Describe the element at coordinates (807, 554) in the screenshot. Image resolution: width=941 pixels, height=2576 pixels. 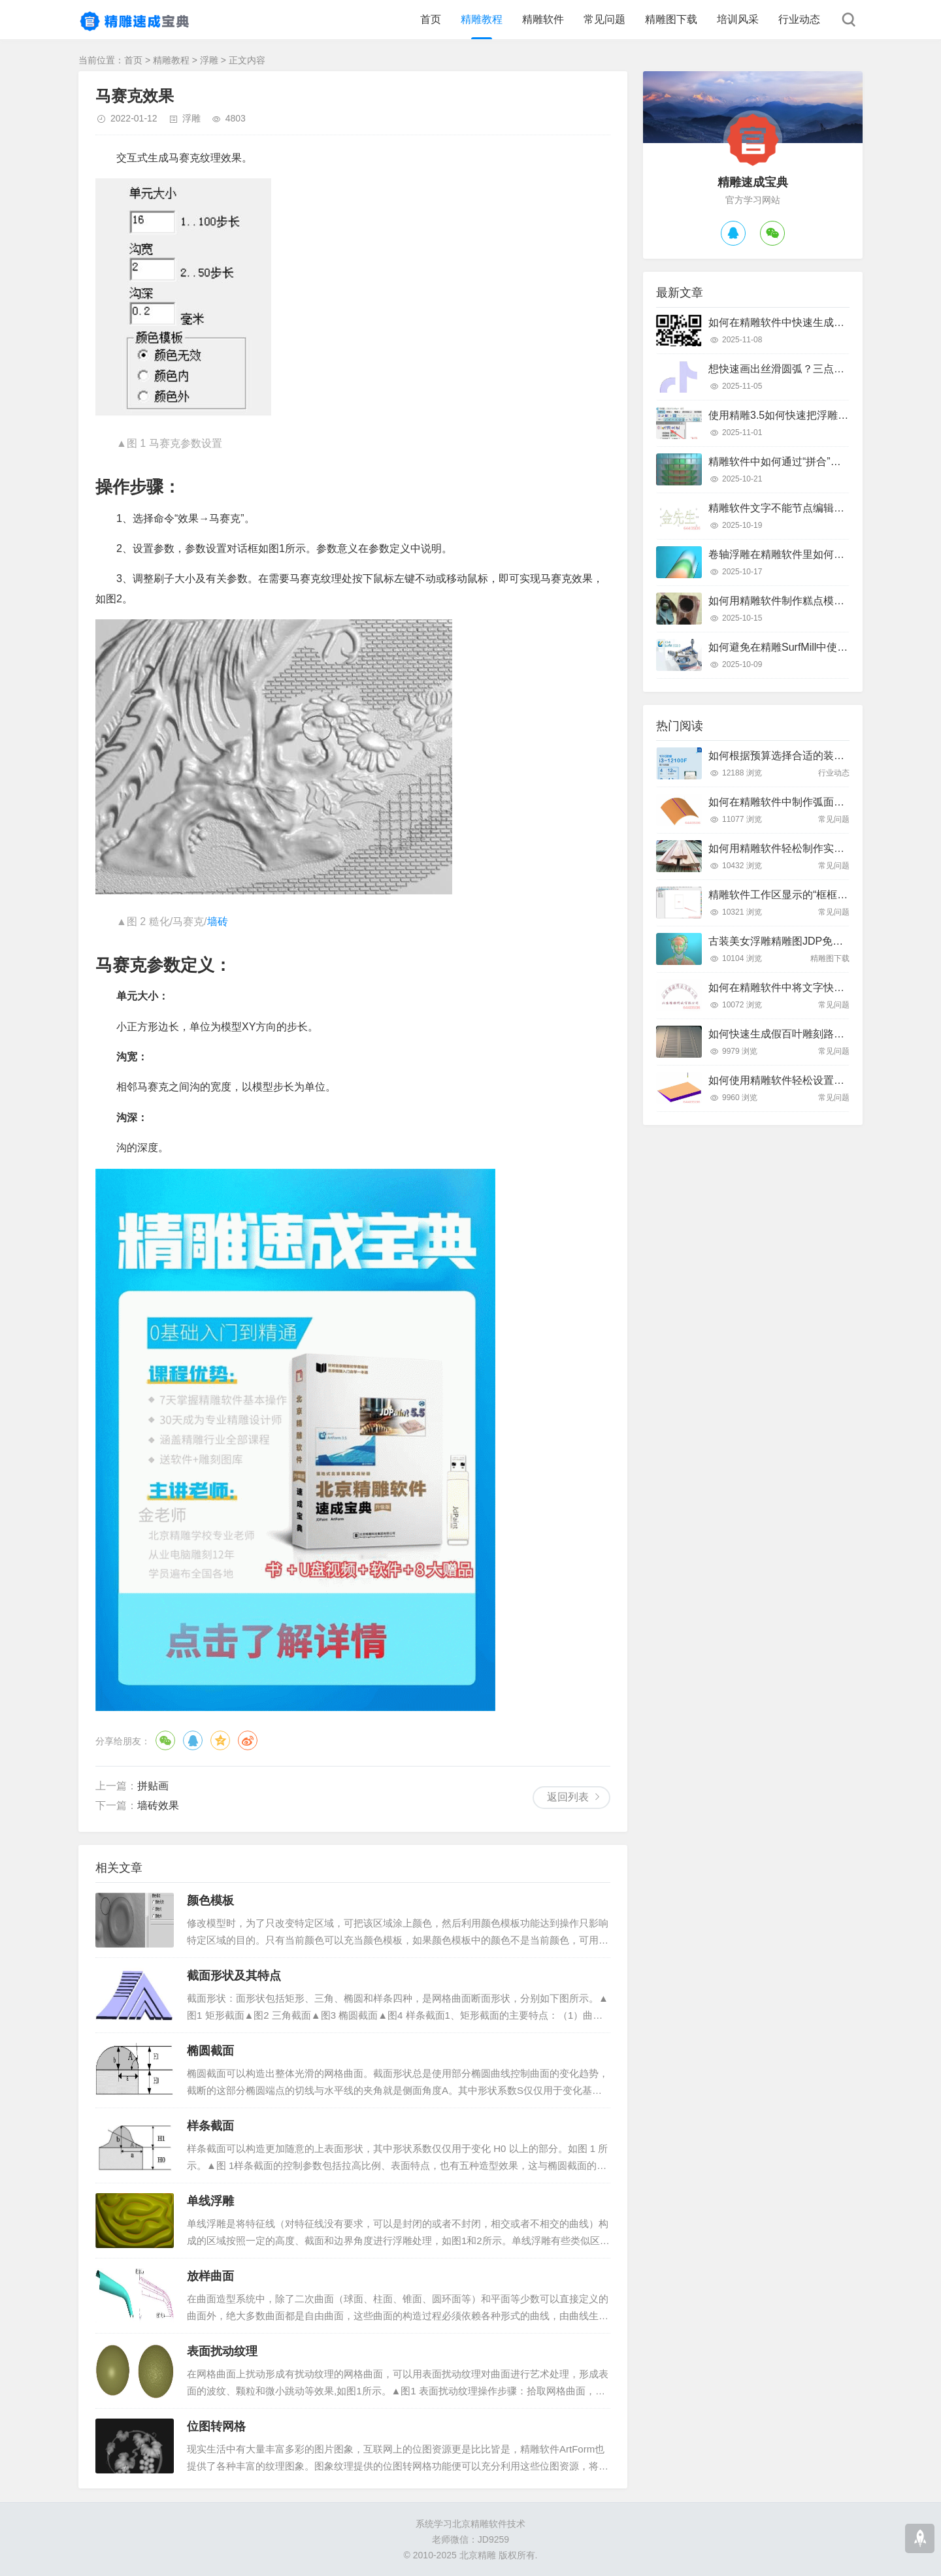
I see `卷轴浮雕在精雕软件里如何快速制作出来？` at that location.